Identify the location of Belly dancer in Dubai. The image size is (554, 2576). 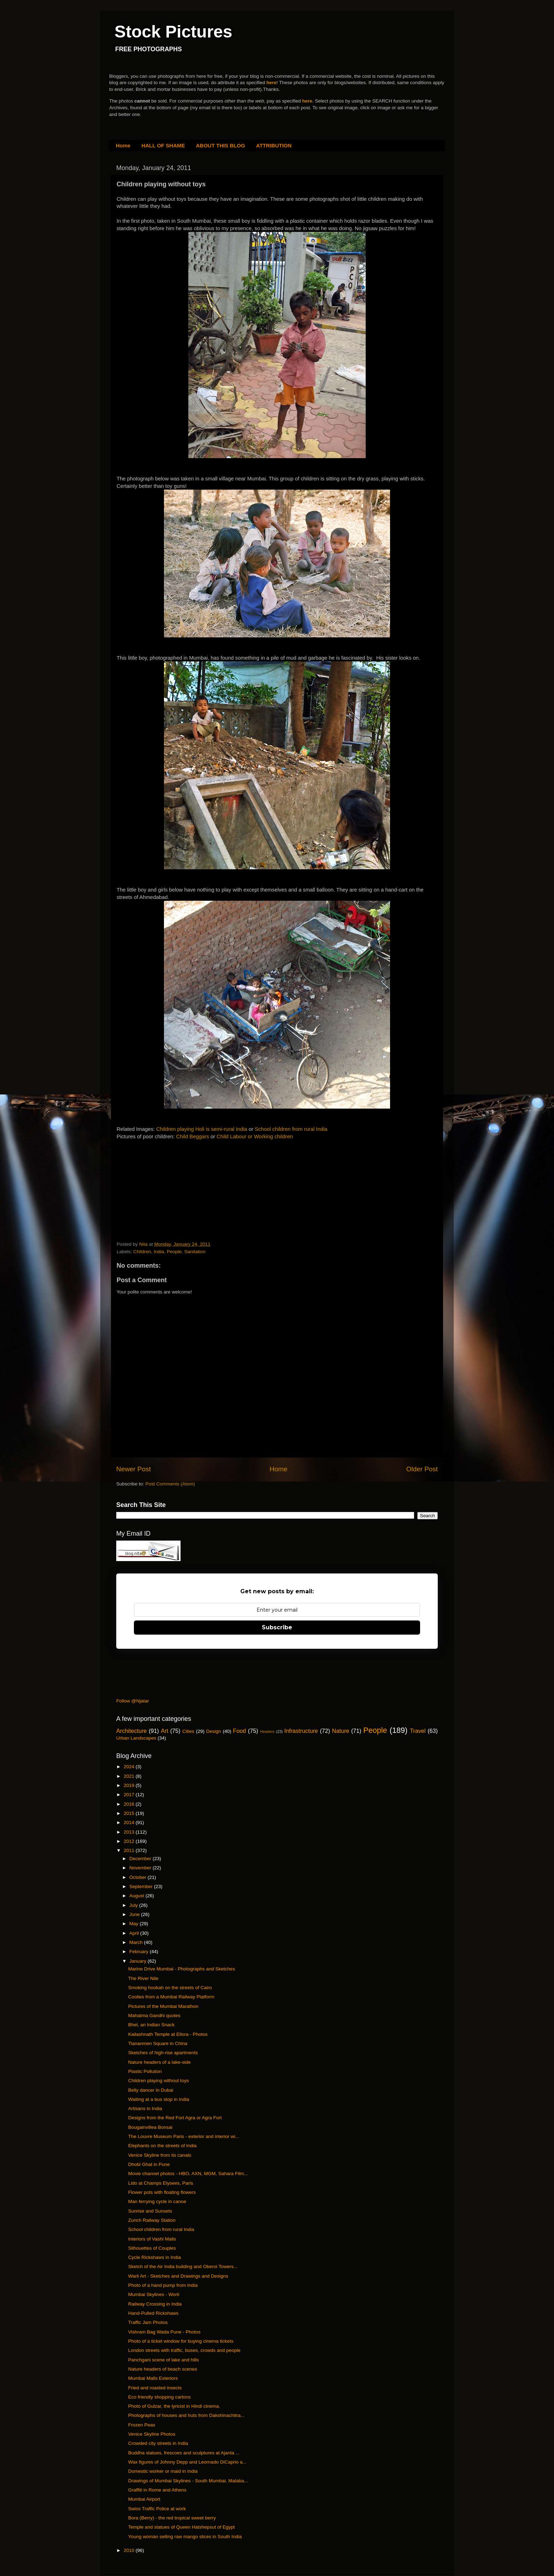
(150, 2090).